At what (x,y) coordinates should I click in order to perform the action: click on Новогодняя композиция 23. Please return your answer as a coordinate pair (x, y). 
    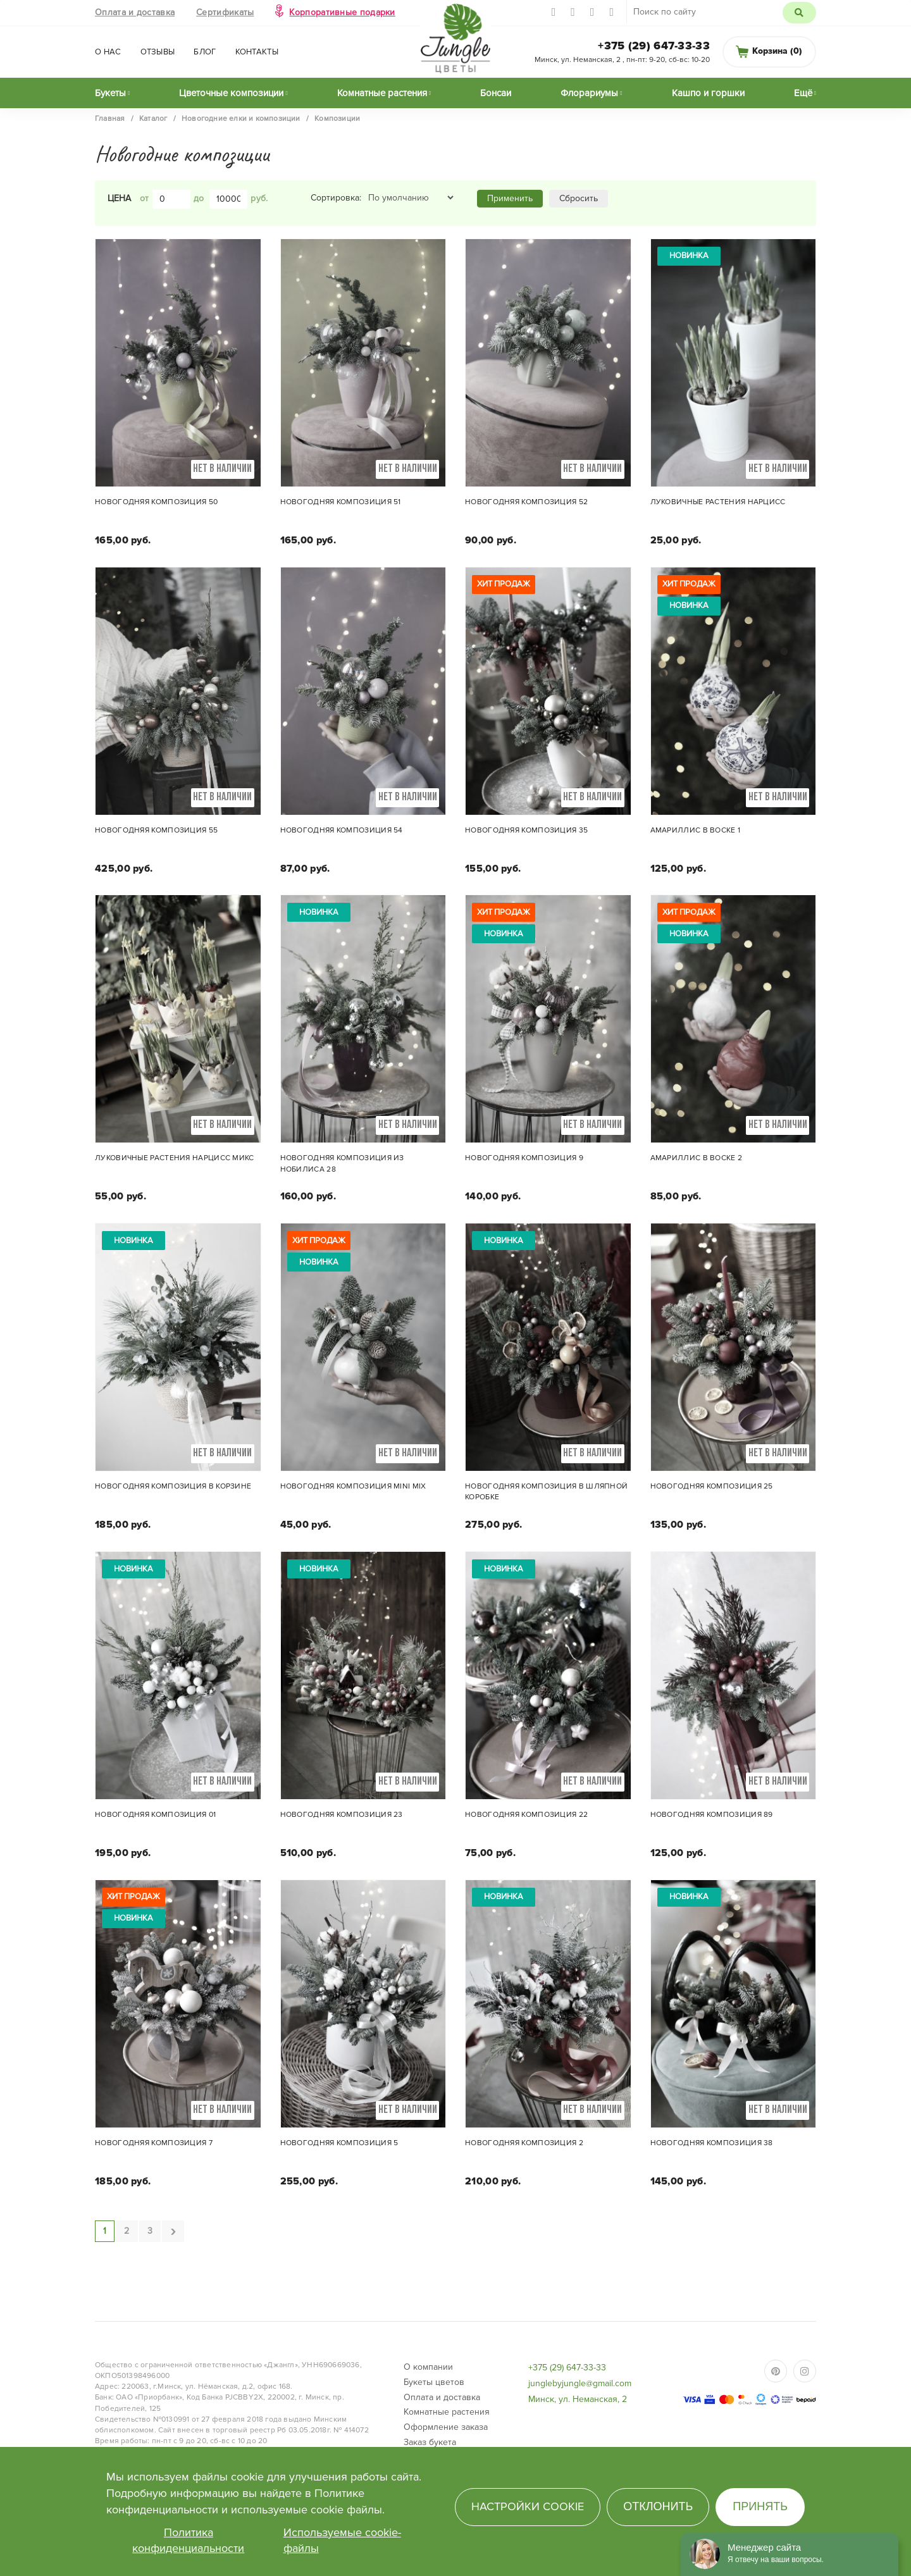
    Looking at the image, I should click on (341, 1814).